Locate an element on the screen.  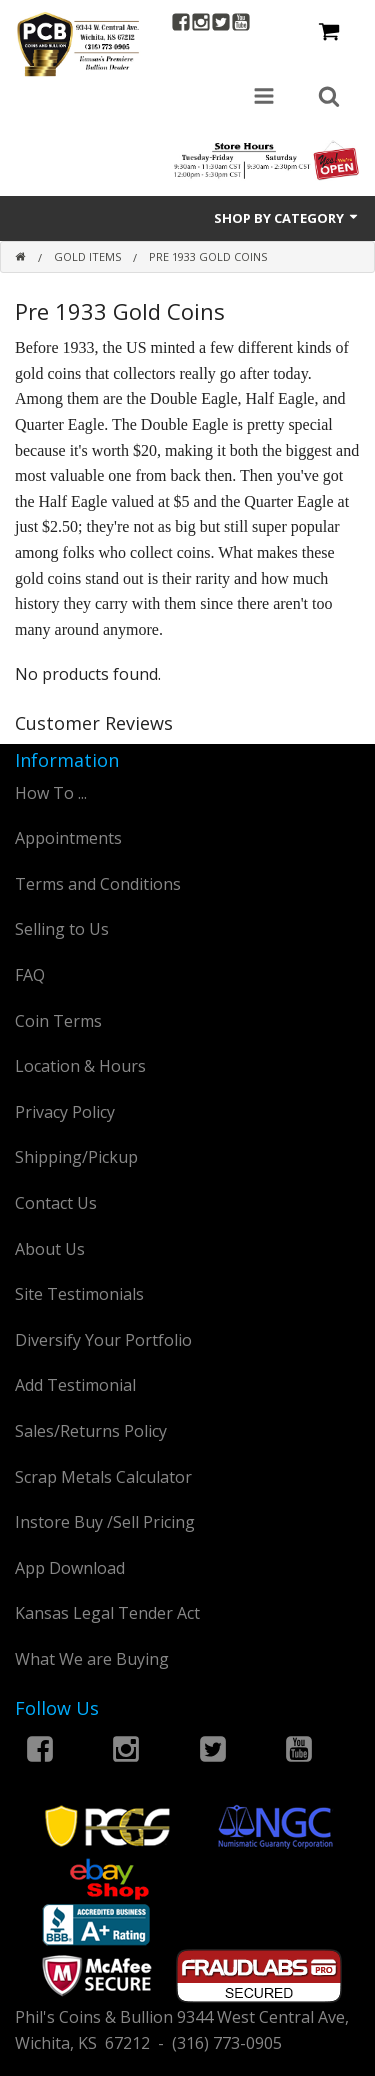
Appointments is located at coordinates (68, 838).